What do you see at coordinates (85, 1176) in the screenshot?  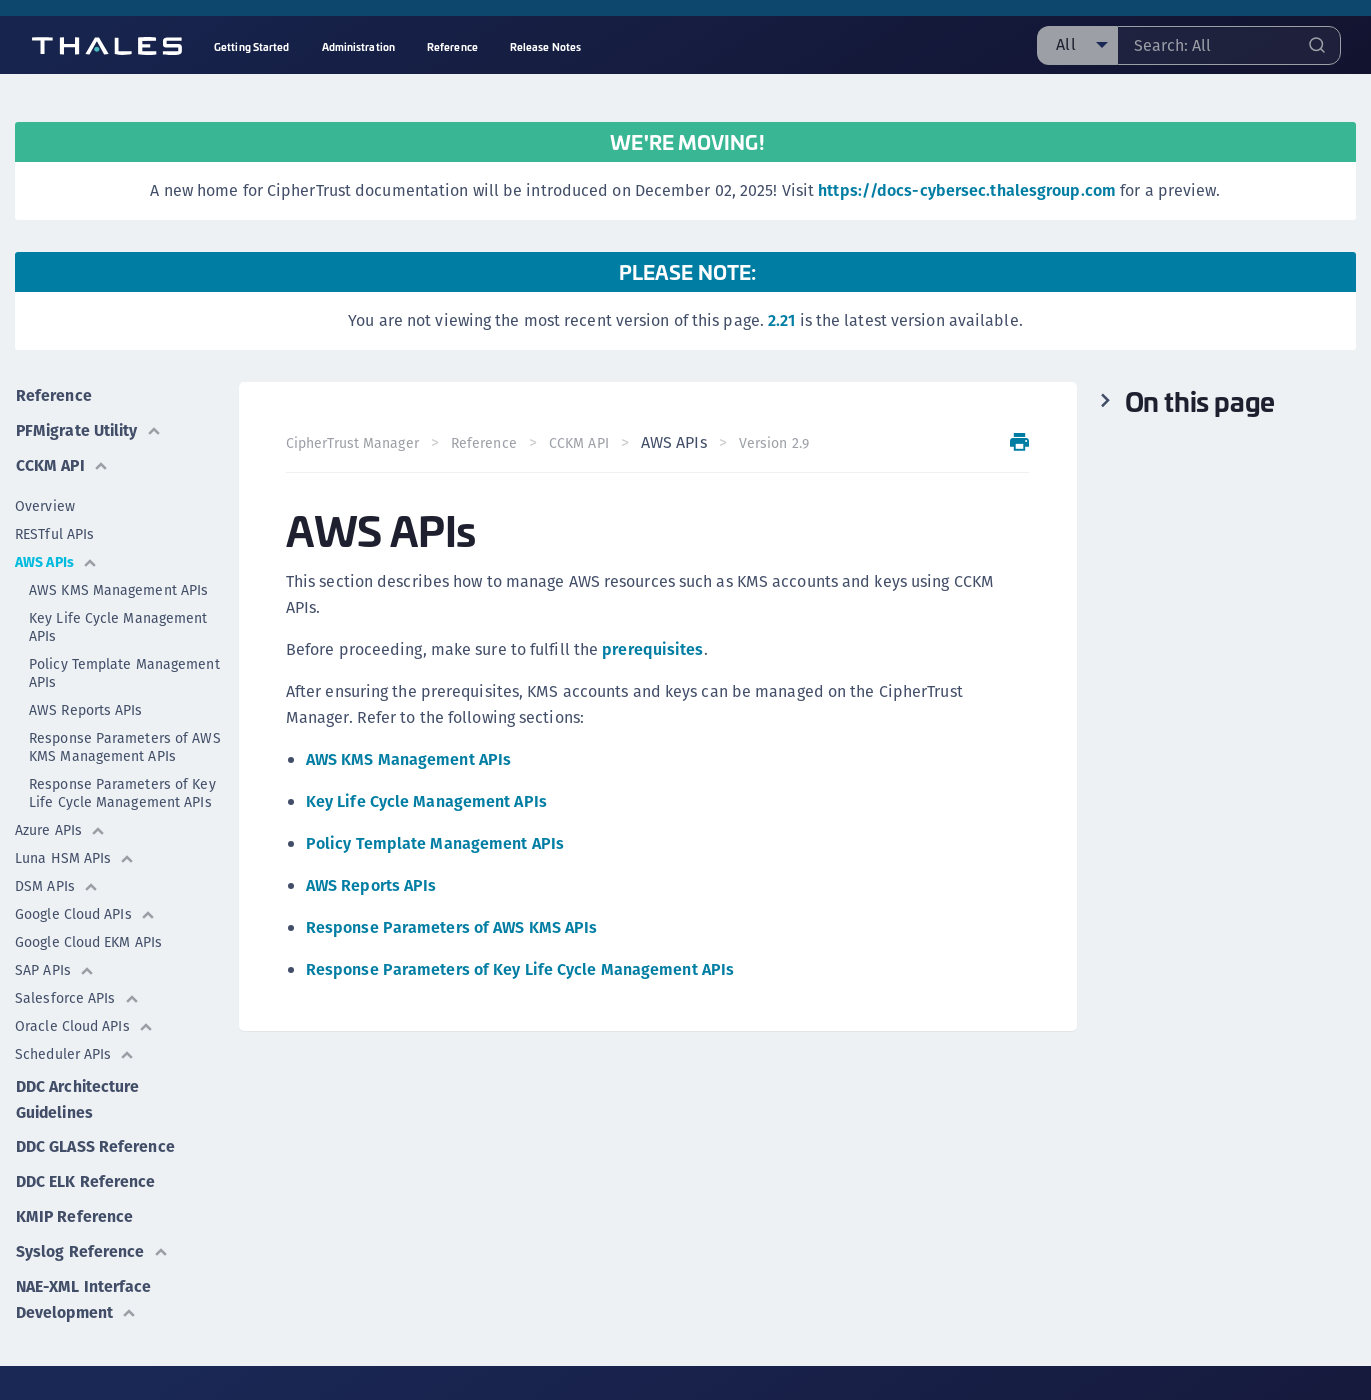 I see `DDC ELK Reference` at bounding box center [85, 1176].